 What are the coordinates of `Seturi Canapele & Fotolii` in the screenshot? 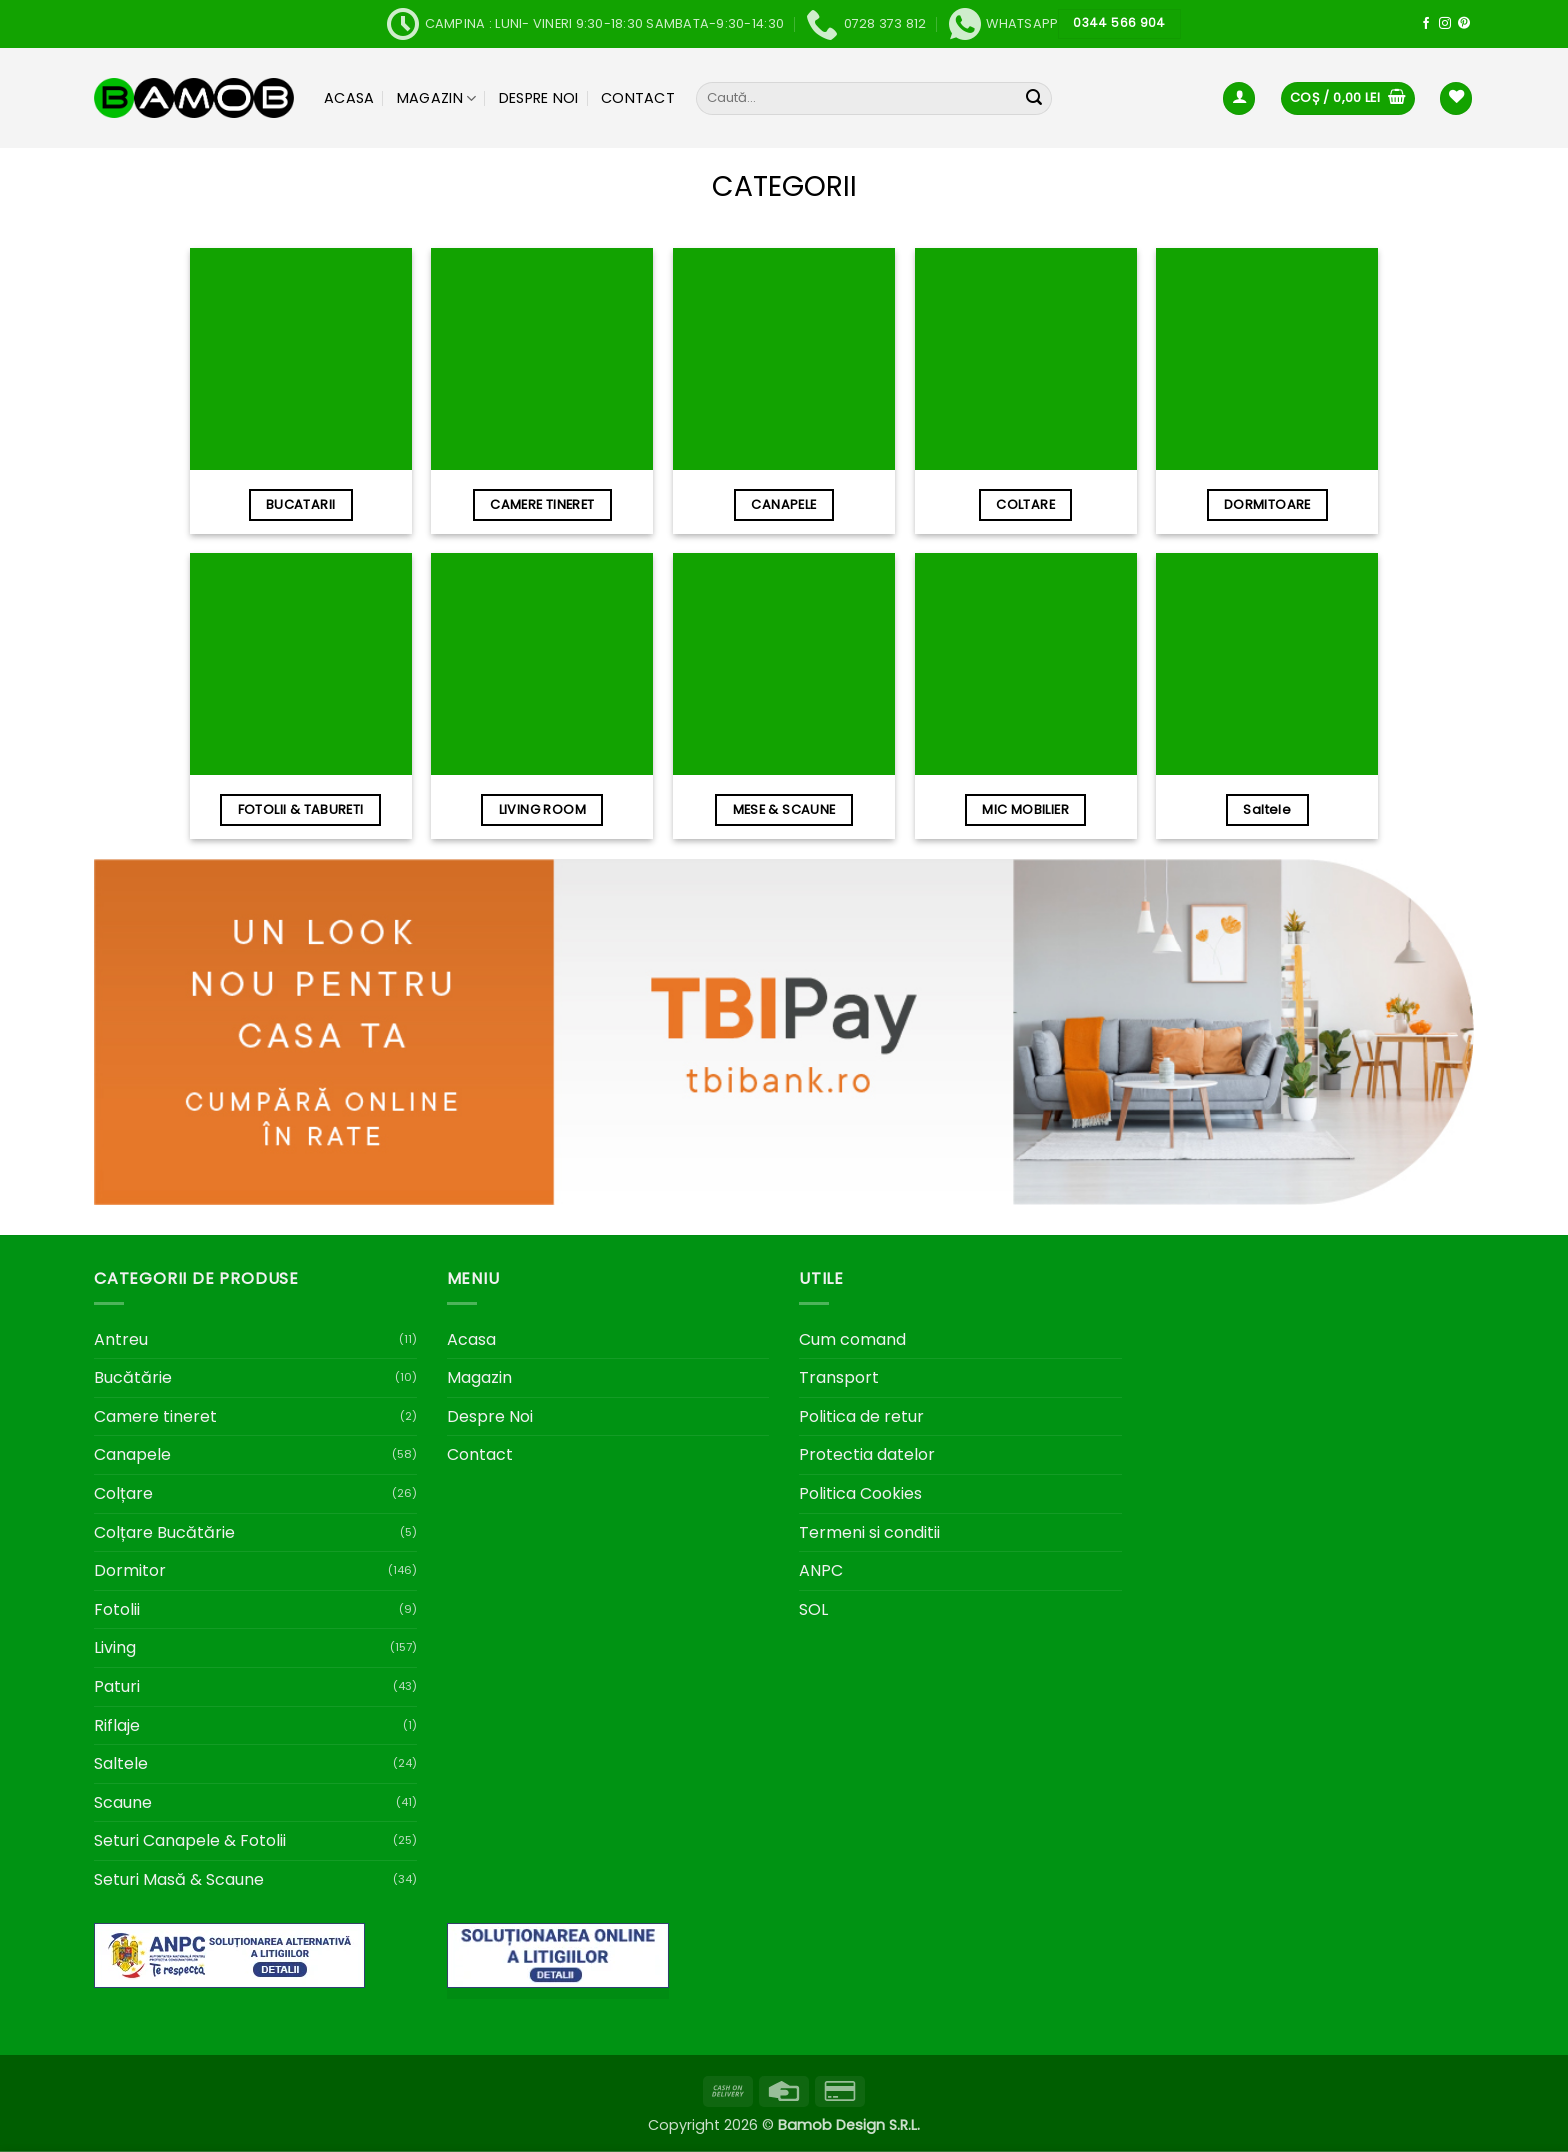 It's located at (190, 1840).